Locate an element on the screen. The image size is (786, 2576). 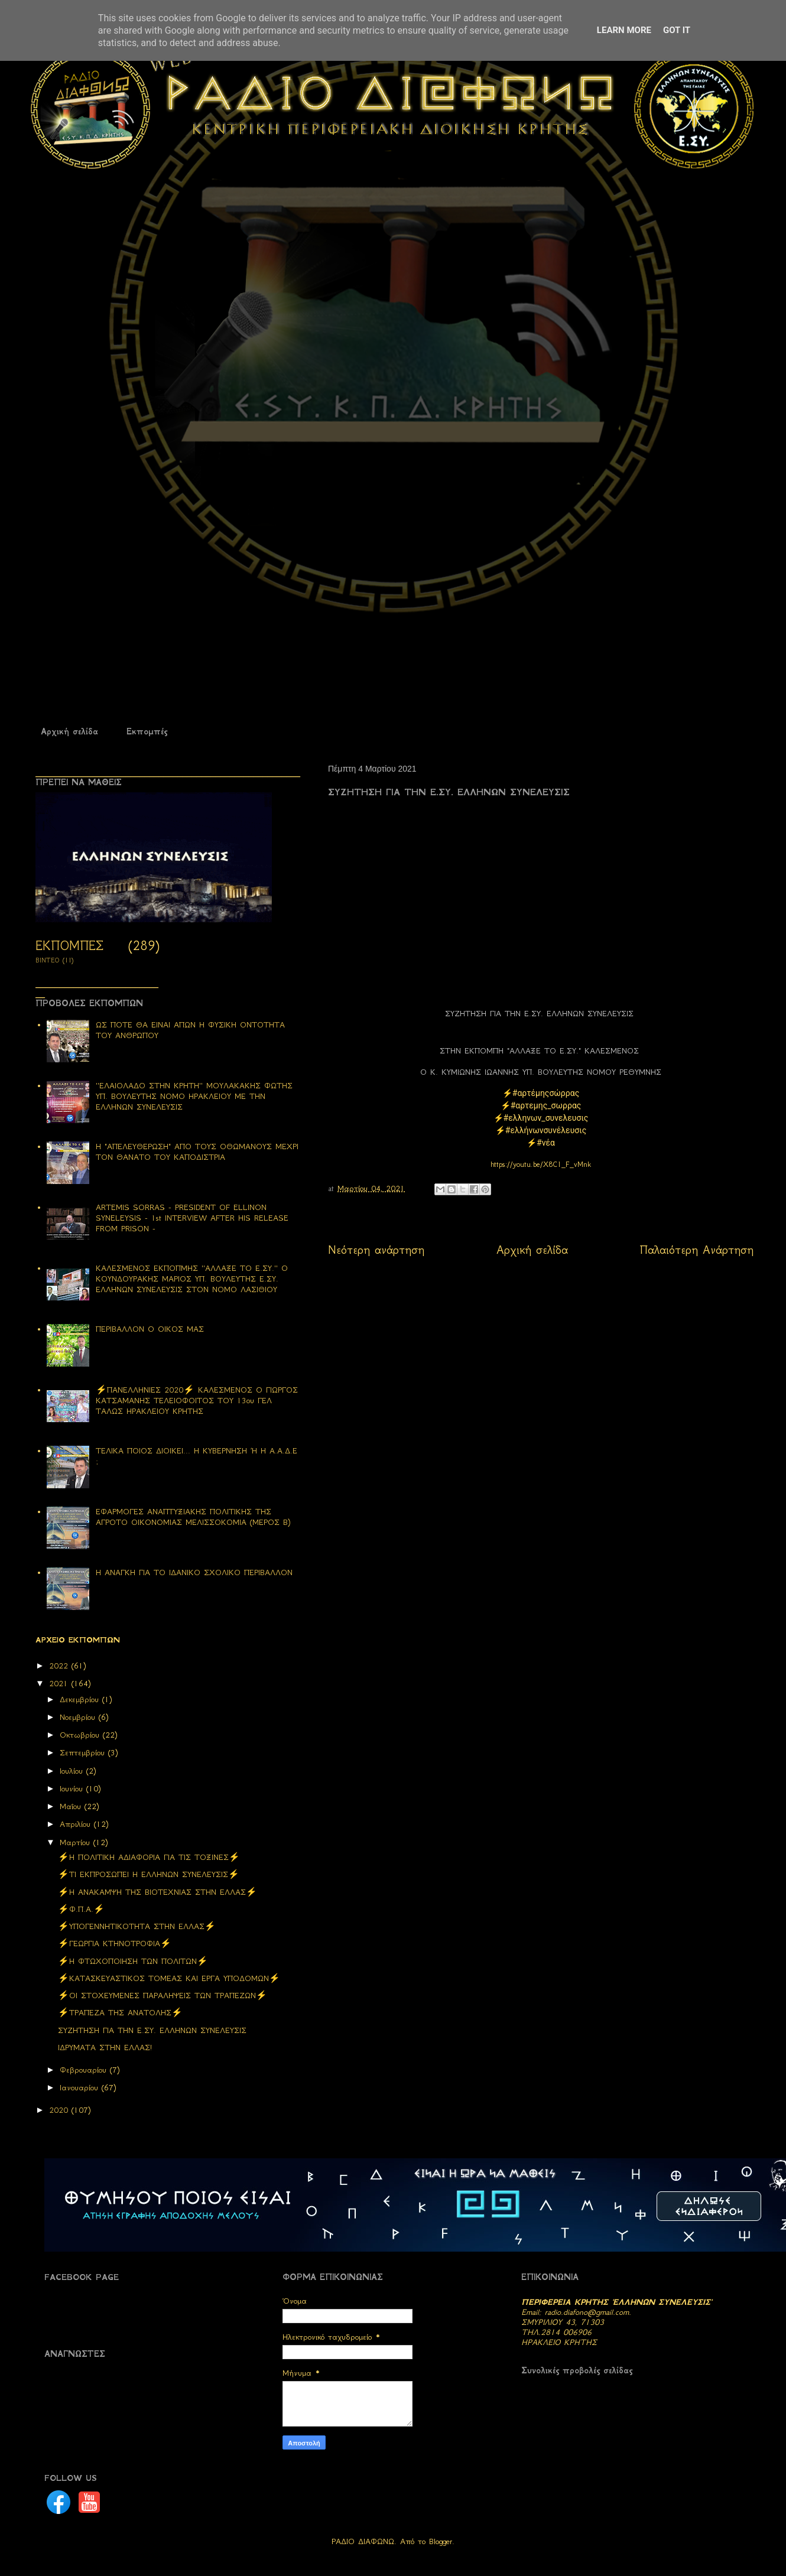
⚡ΚΑΤΑΣΚΕΥΑΣΤΙΚΟΣ ΤΟΜΕΑΣ ΚΑΙ ΕΡΓΑ ΥΠΟΔΟΜΩΝ⚡ is located at coordinates (169, 1978).